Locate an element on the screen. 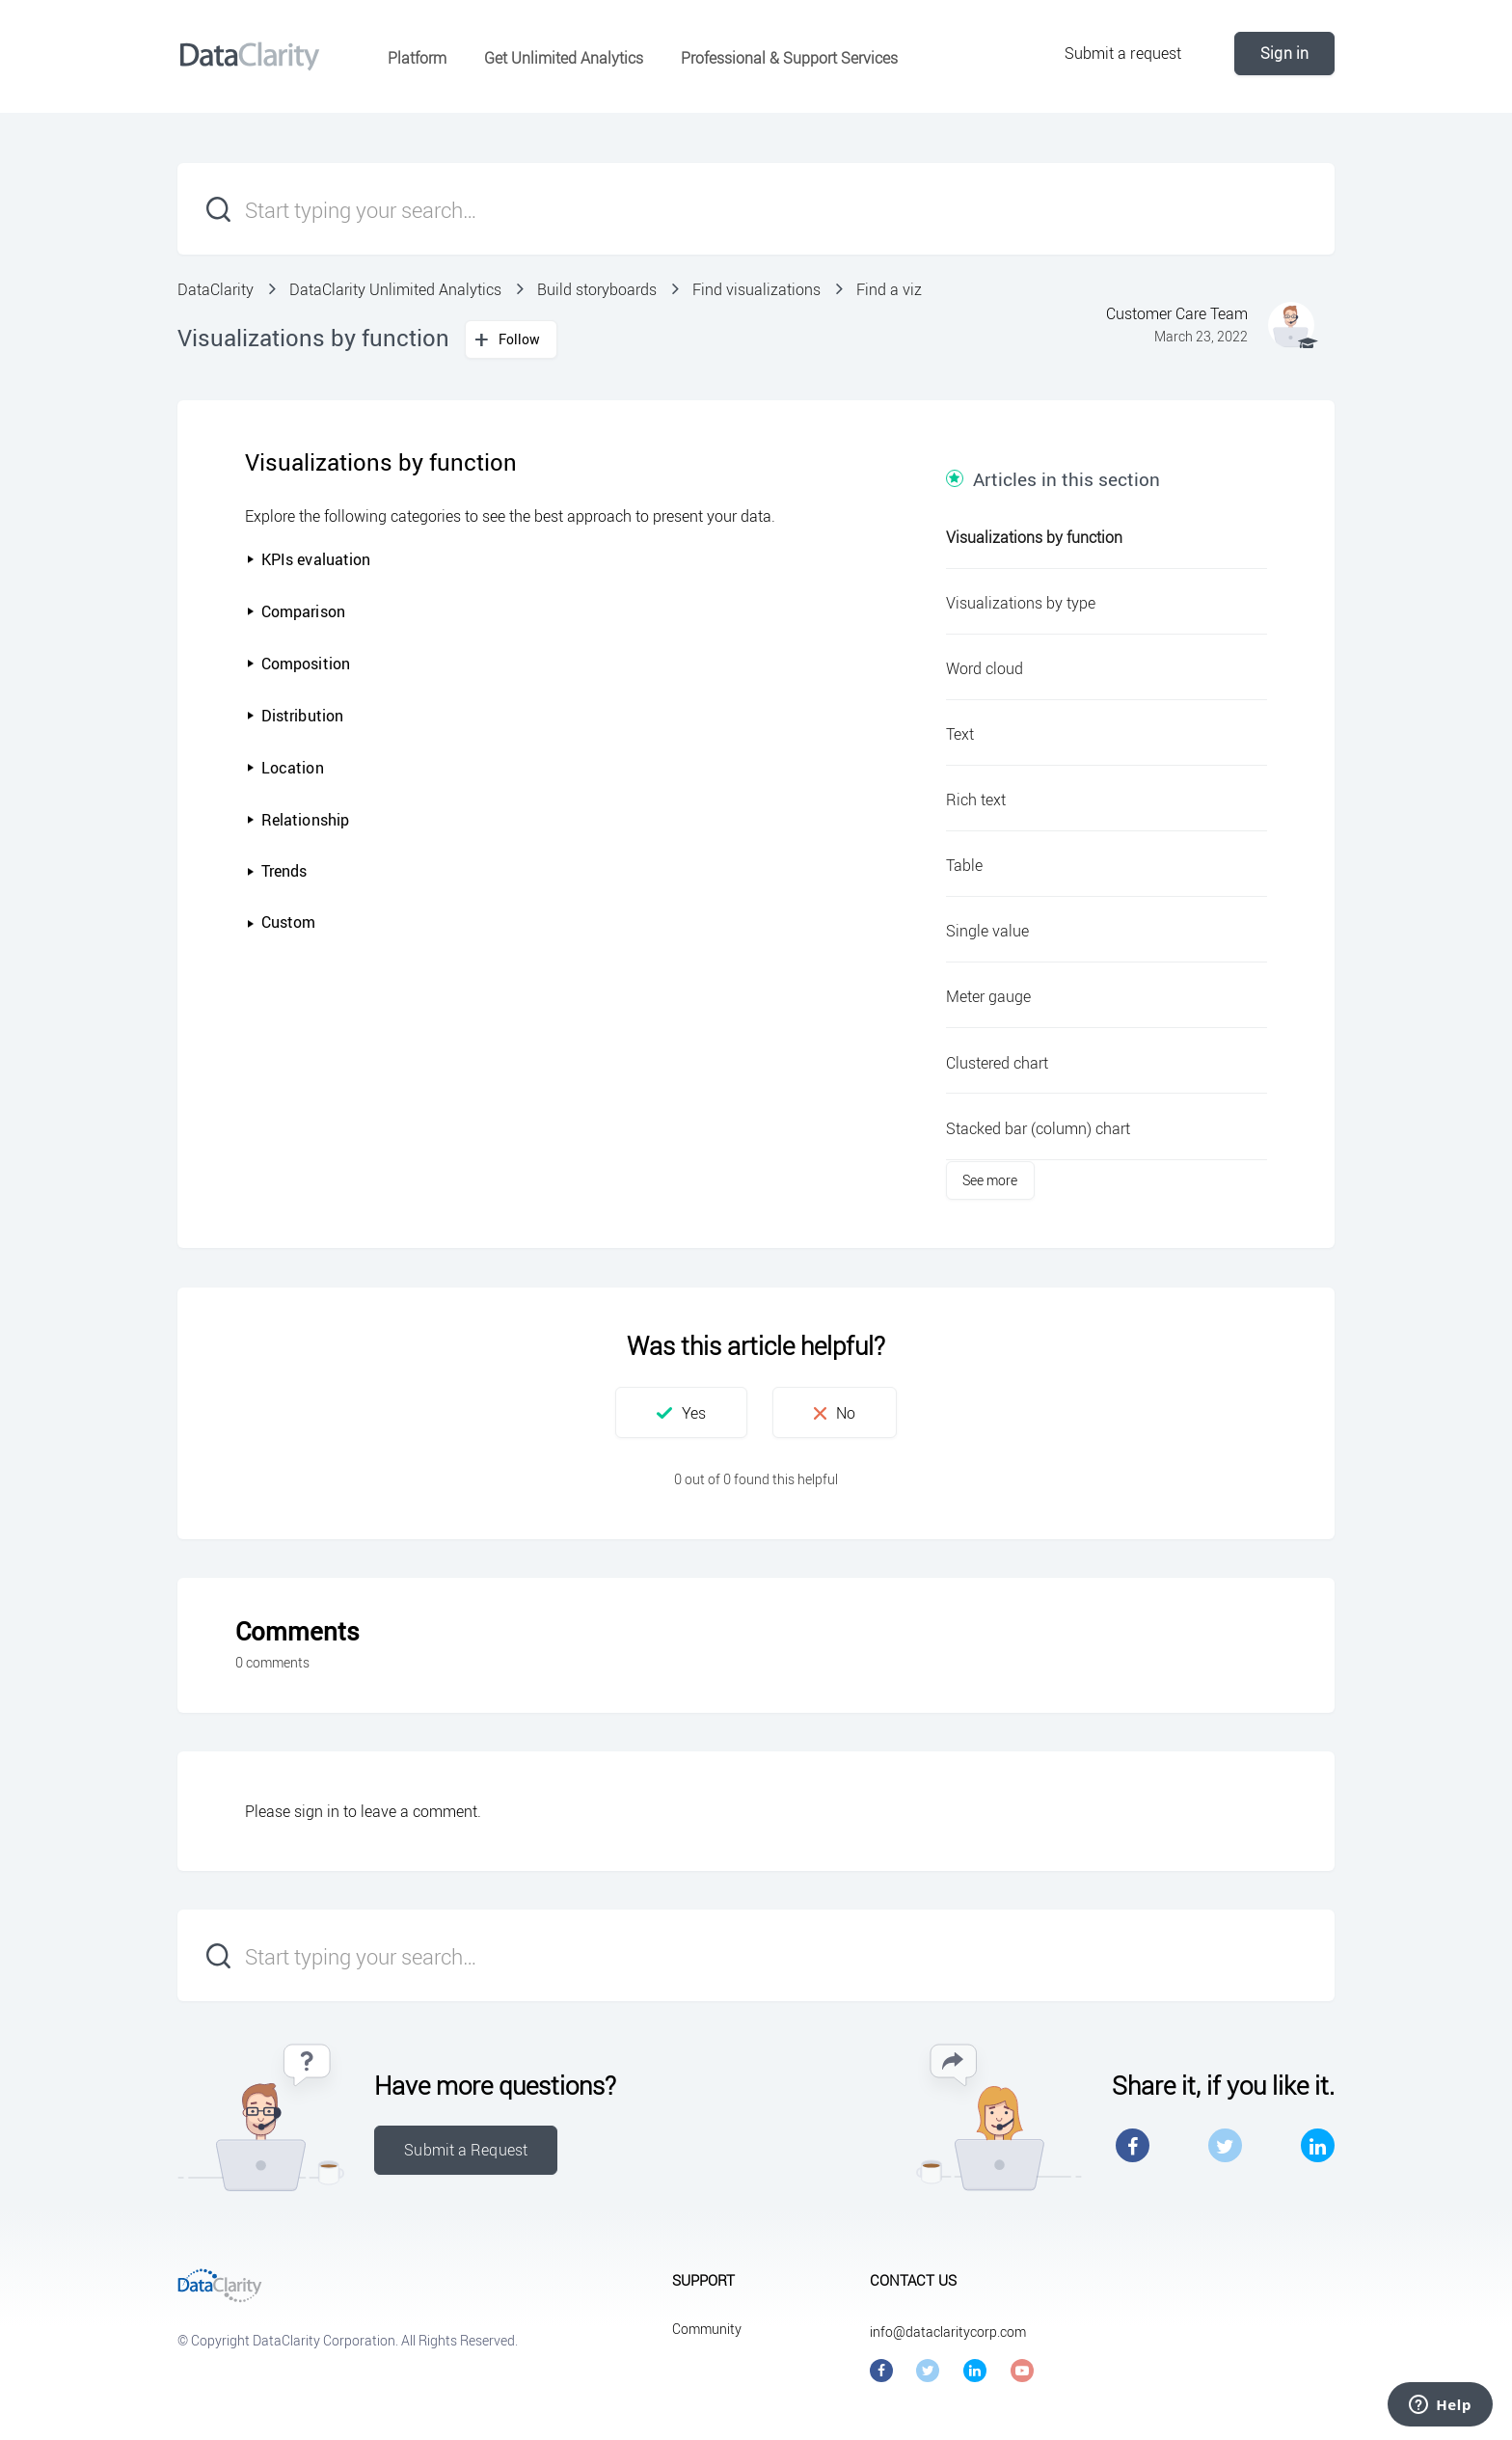 The image size is (1512, 2440). Professional & Support Services is located at coordinates (789, 57).